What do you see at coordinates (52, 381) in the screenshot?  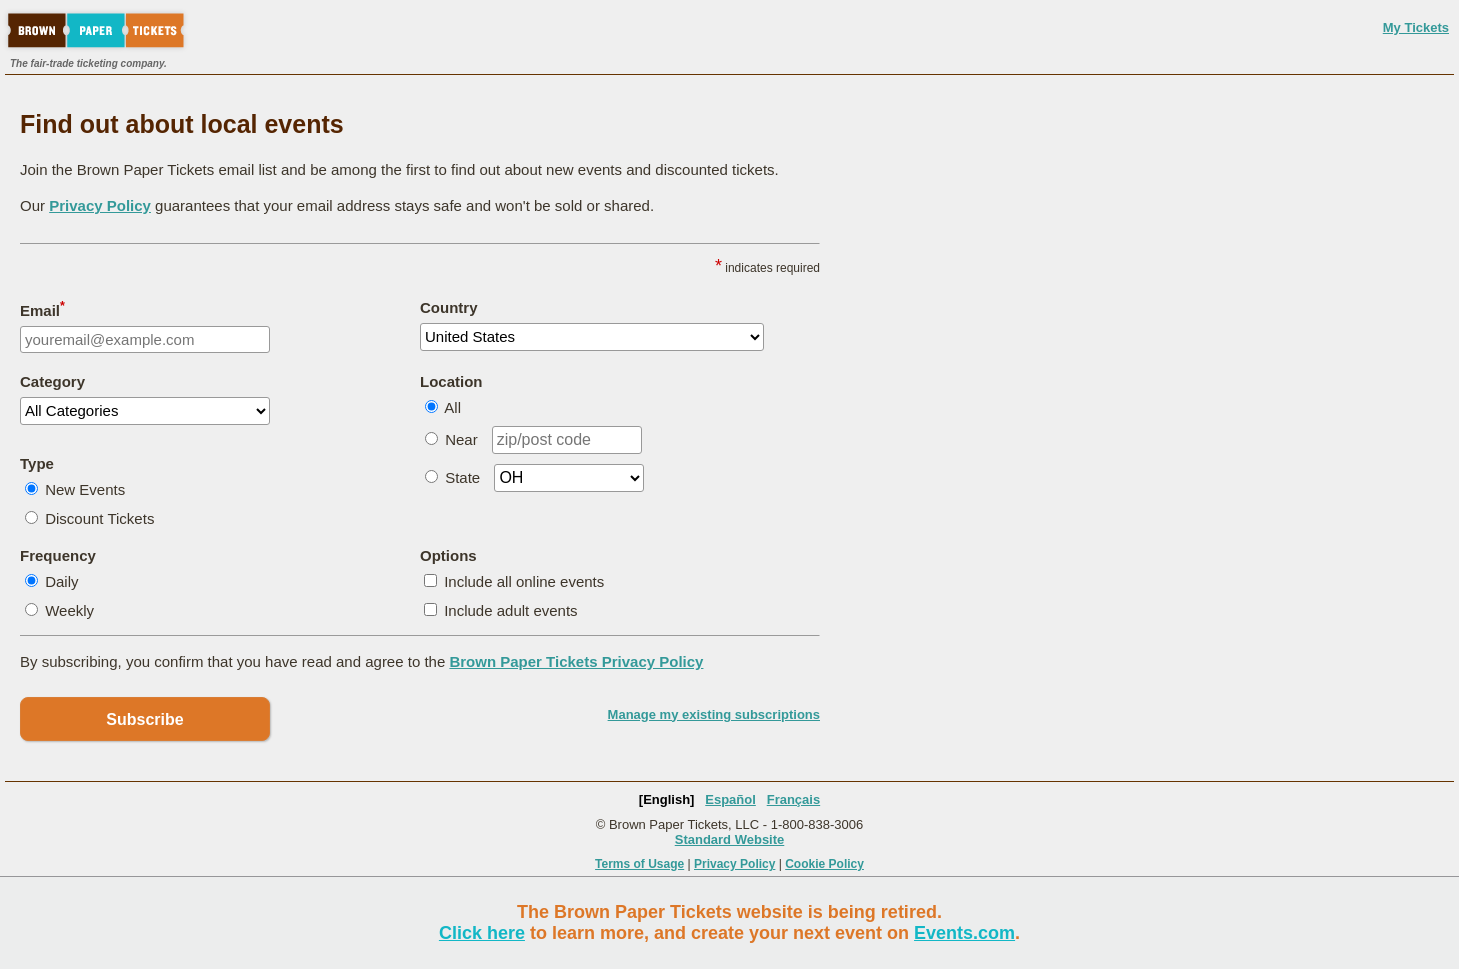 I see `Category` at bounding box center [52, 381].